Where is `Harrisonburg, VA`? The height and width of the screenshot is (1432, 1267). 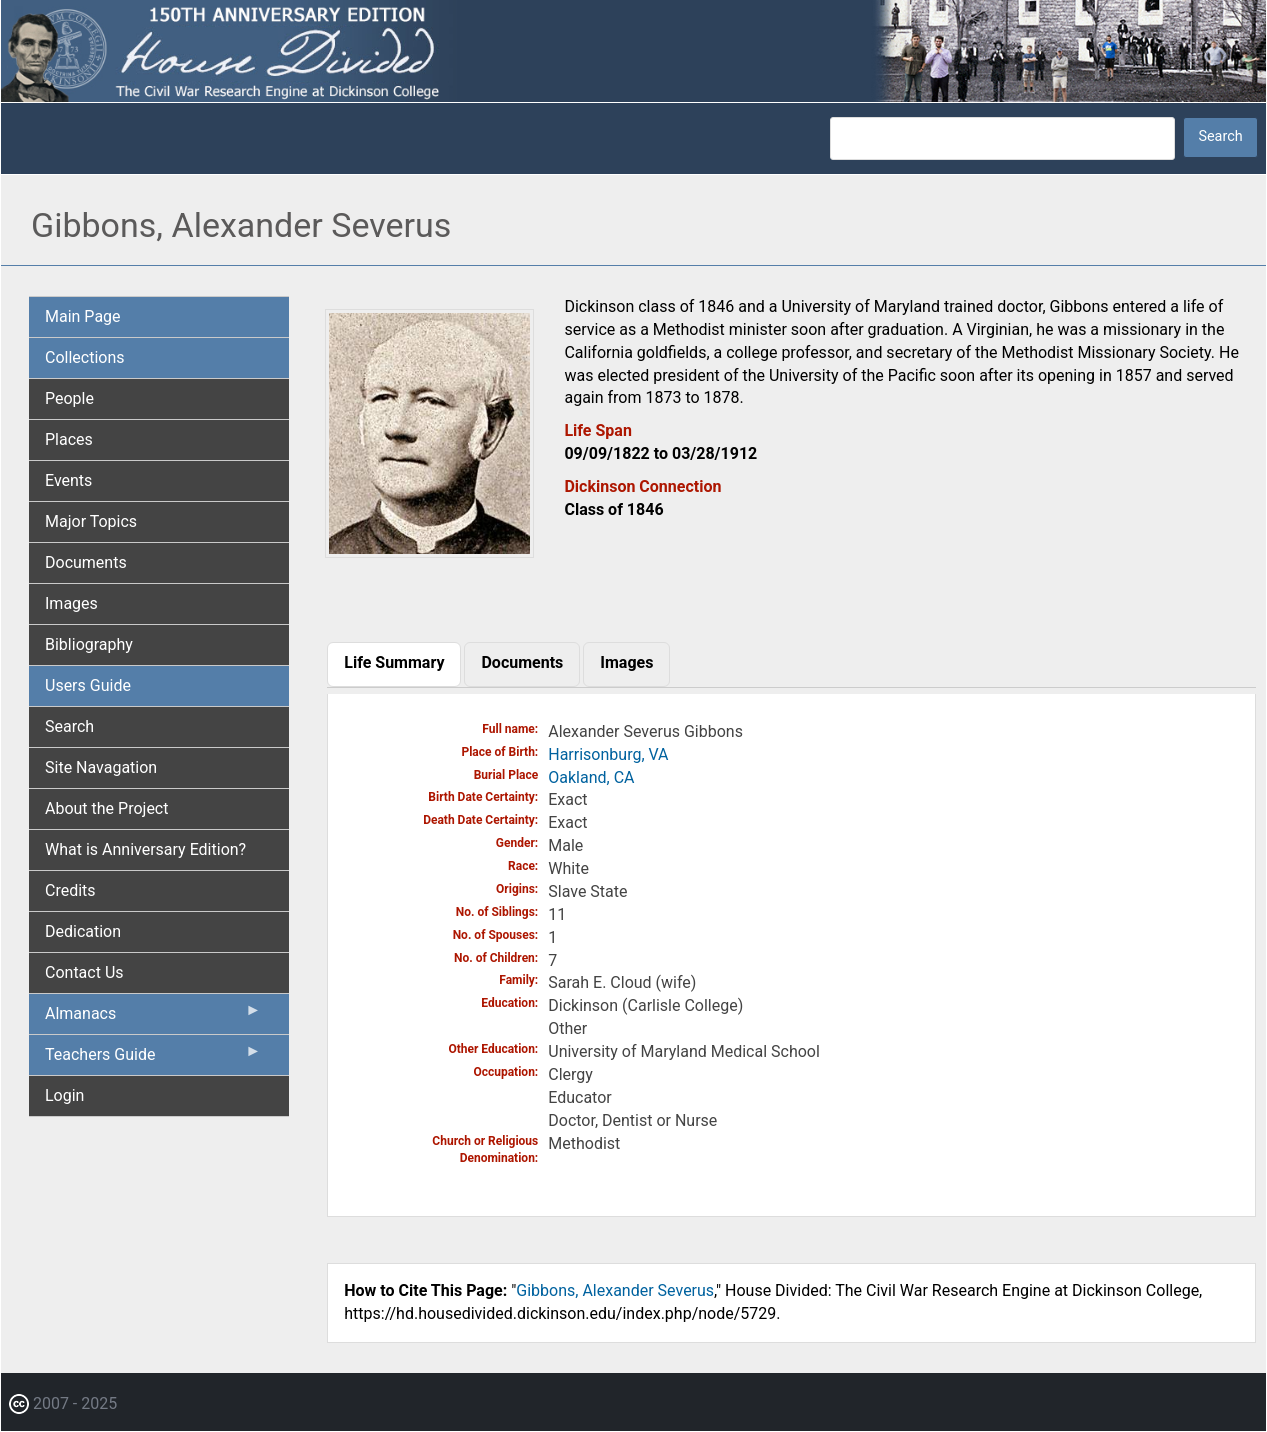
Harrisonburg, VA is located at coordinates (608, 754).